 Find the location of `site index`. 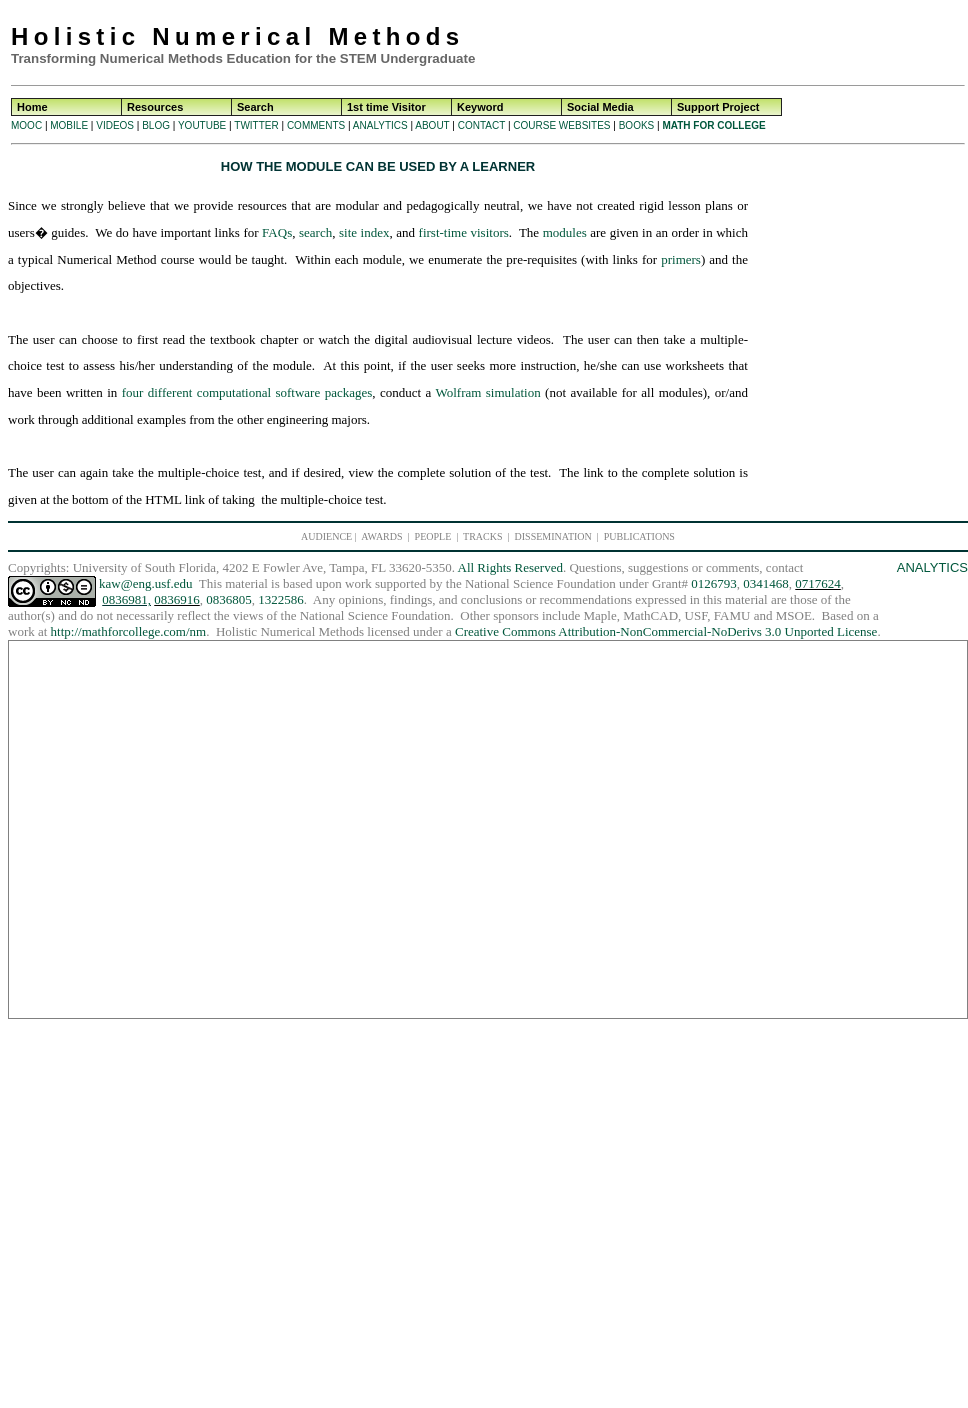

site index is located at coordinates (364, 232).